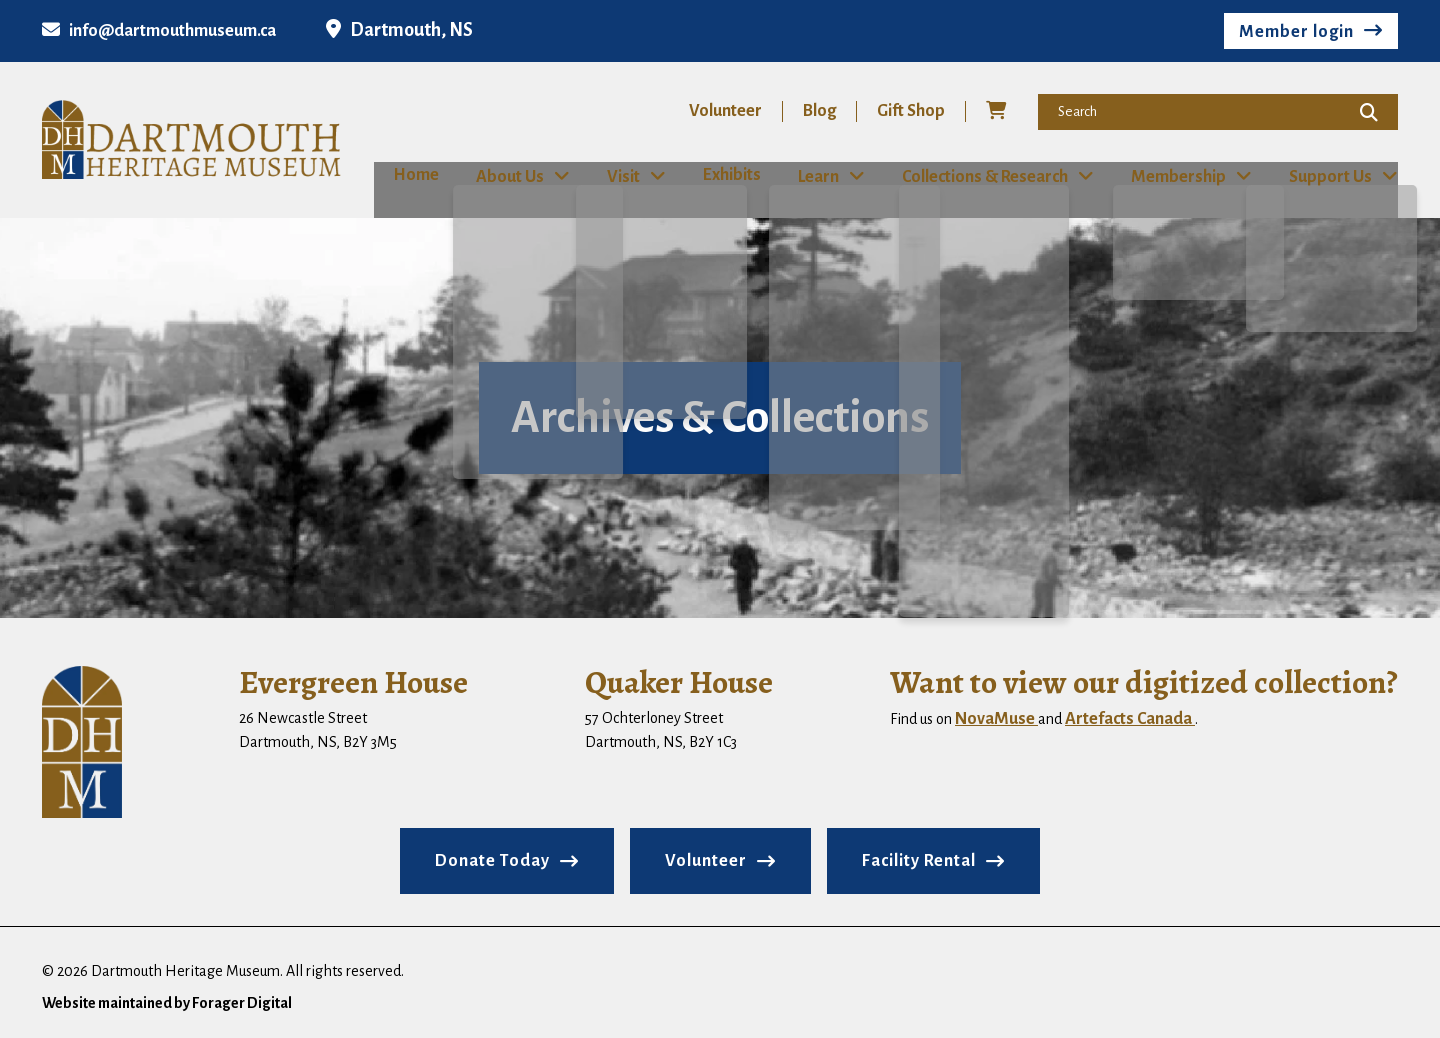  Describe the element at coordinates (1130, 718) in the screenshot. I see `Artefacts Canada` at that location.